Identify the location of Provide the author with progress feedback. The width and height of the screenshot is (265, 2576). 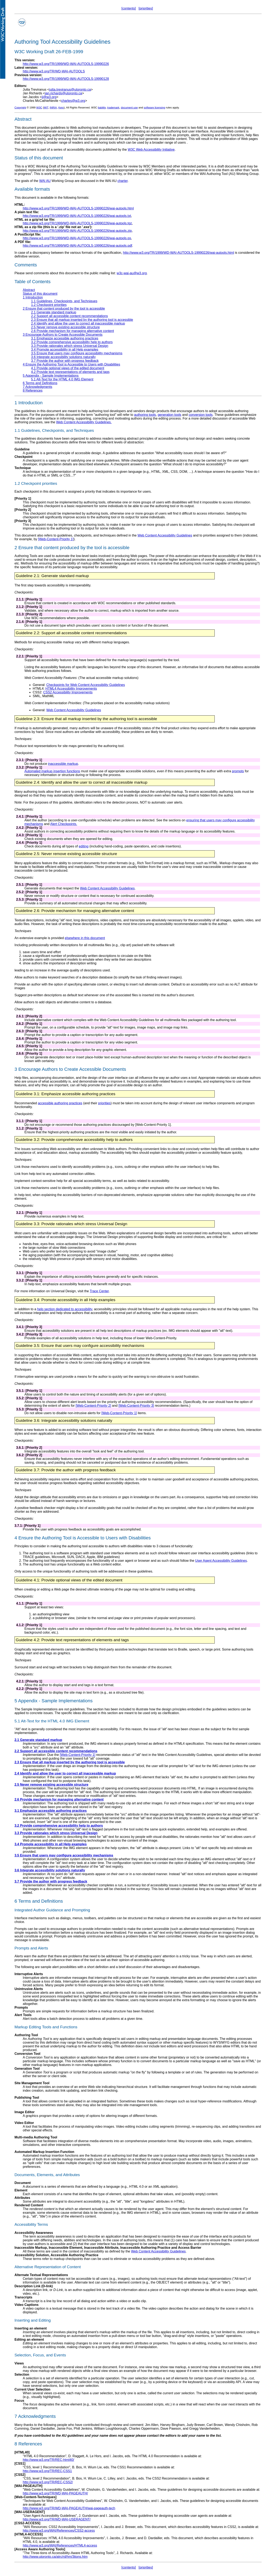
(78, 1470).